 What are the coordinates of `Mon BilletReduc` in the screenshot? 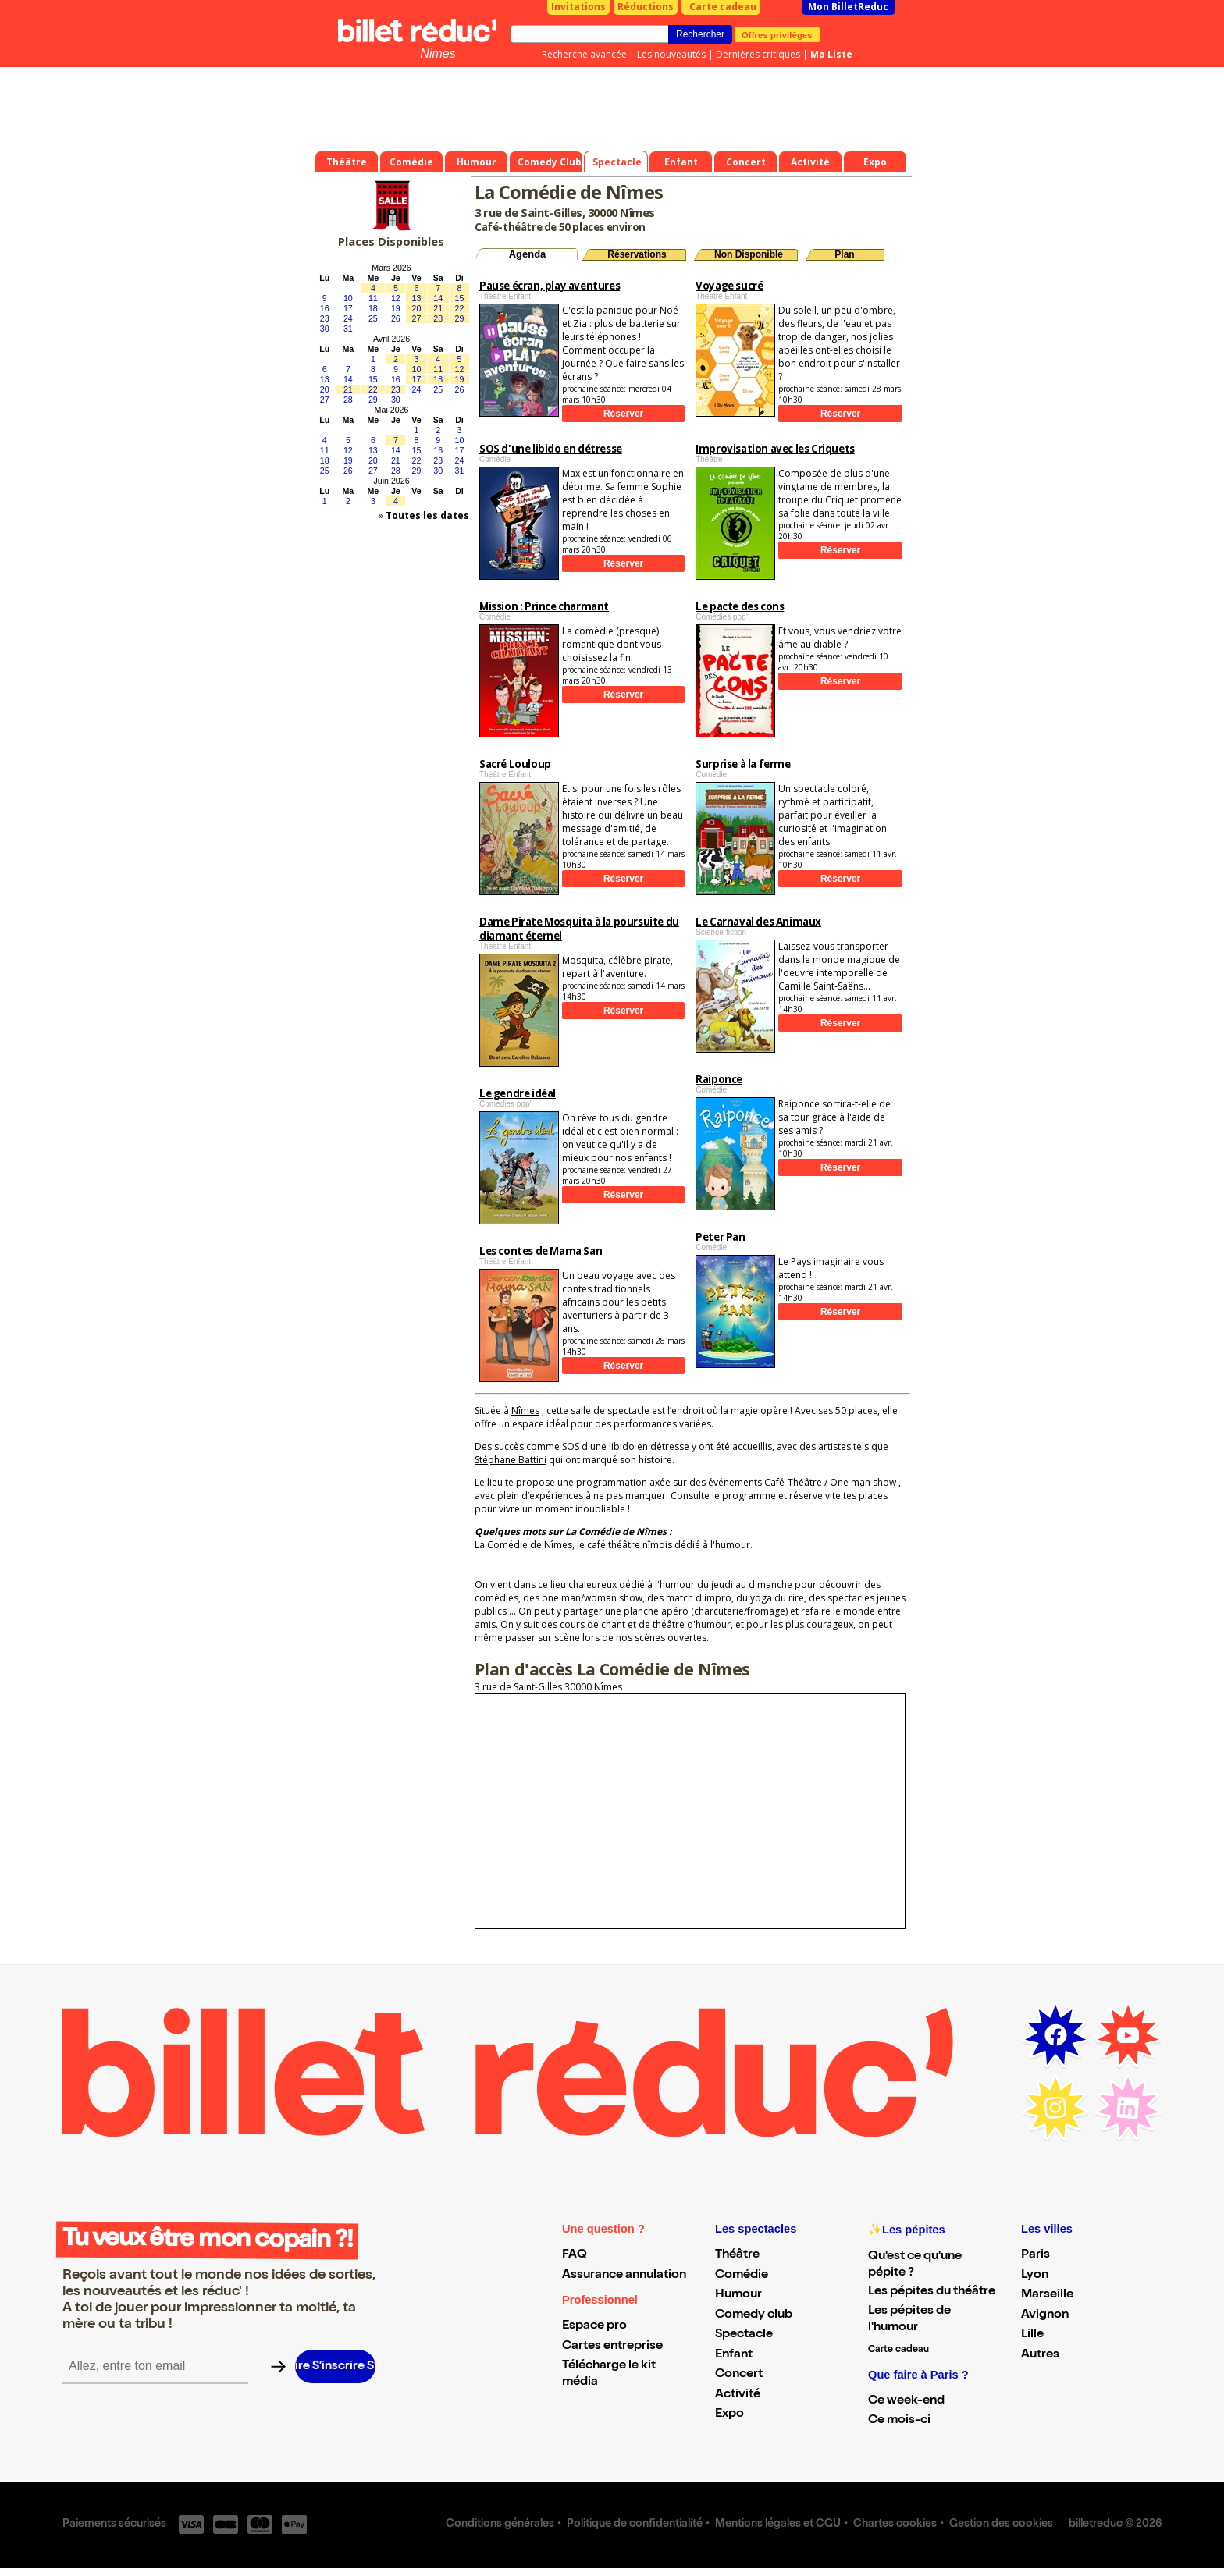 It's located at (848, 6).